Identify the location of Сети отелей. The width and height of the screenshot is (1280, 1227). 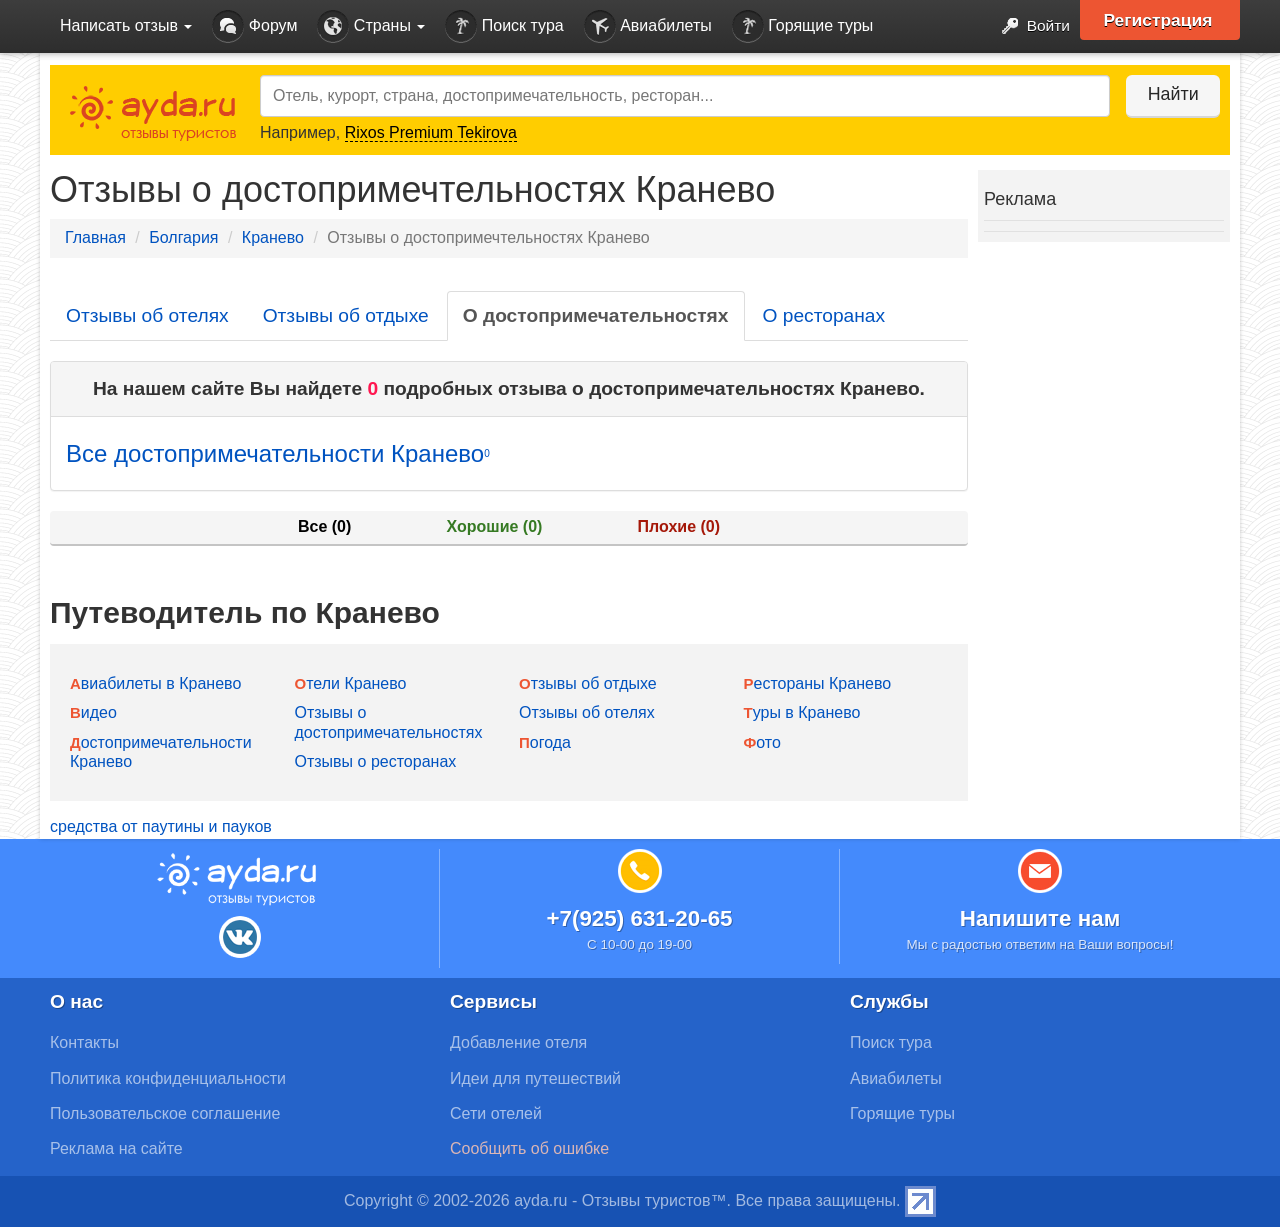
(496, 1113).